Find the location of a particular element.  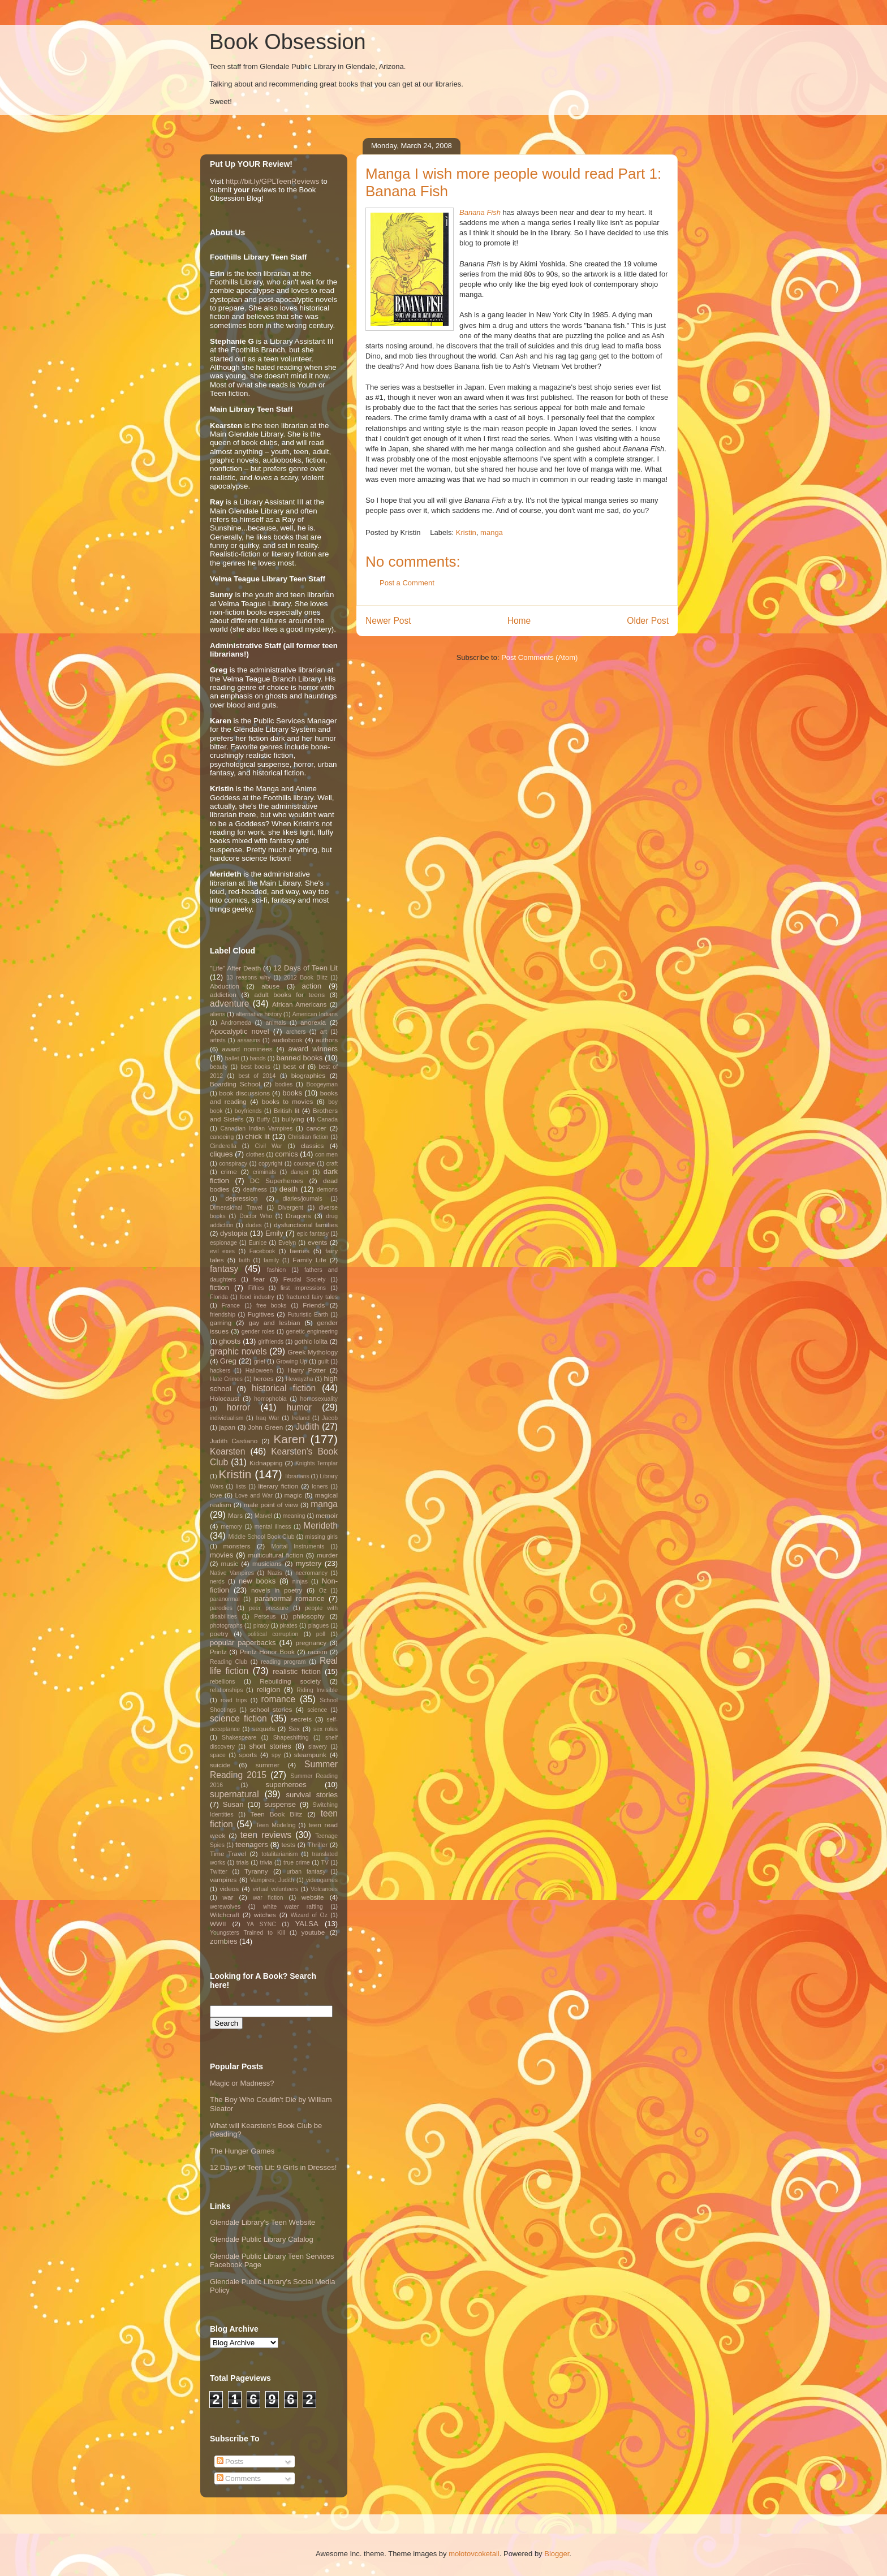

Reading Club is located at coordinates (228, 1662).